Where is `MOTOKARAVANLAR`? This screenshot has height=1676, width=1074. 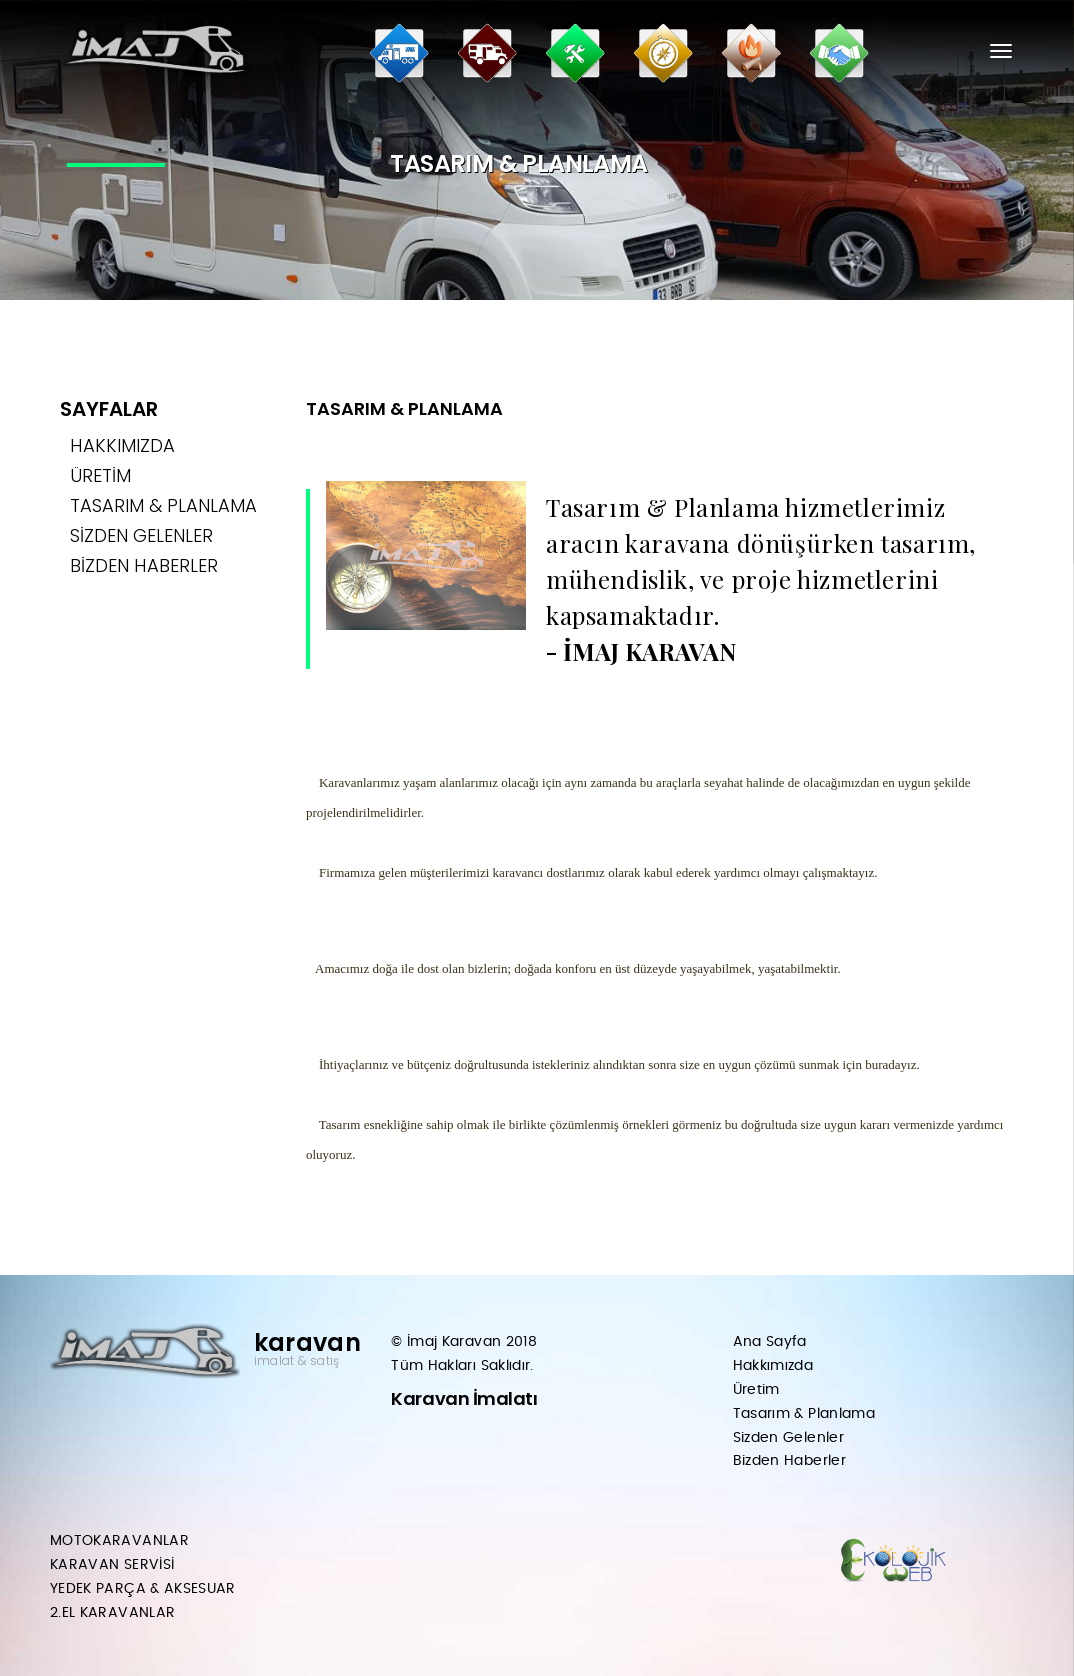 MOTOKARAVANLAR is located at coordinates (119, 1541).